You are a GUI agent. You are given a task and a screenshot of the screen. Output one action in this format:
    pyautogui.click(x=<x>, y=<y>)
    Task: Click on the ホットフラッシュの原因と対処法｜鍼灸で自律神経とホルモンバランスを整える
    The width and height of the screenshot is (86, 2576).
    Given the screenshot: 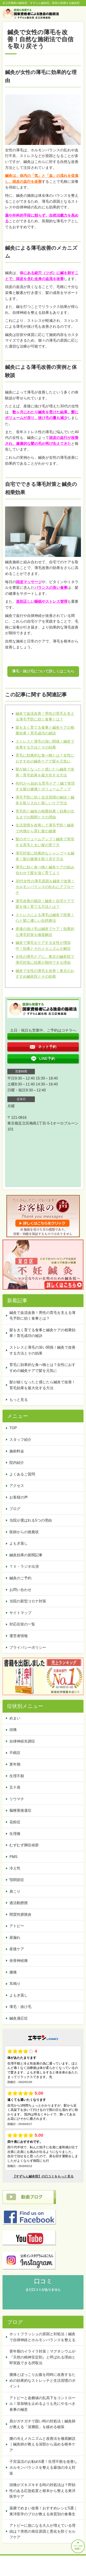 What is the action you would take?
    pyautogui.click(x=42, y=2337)
    